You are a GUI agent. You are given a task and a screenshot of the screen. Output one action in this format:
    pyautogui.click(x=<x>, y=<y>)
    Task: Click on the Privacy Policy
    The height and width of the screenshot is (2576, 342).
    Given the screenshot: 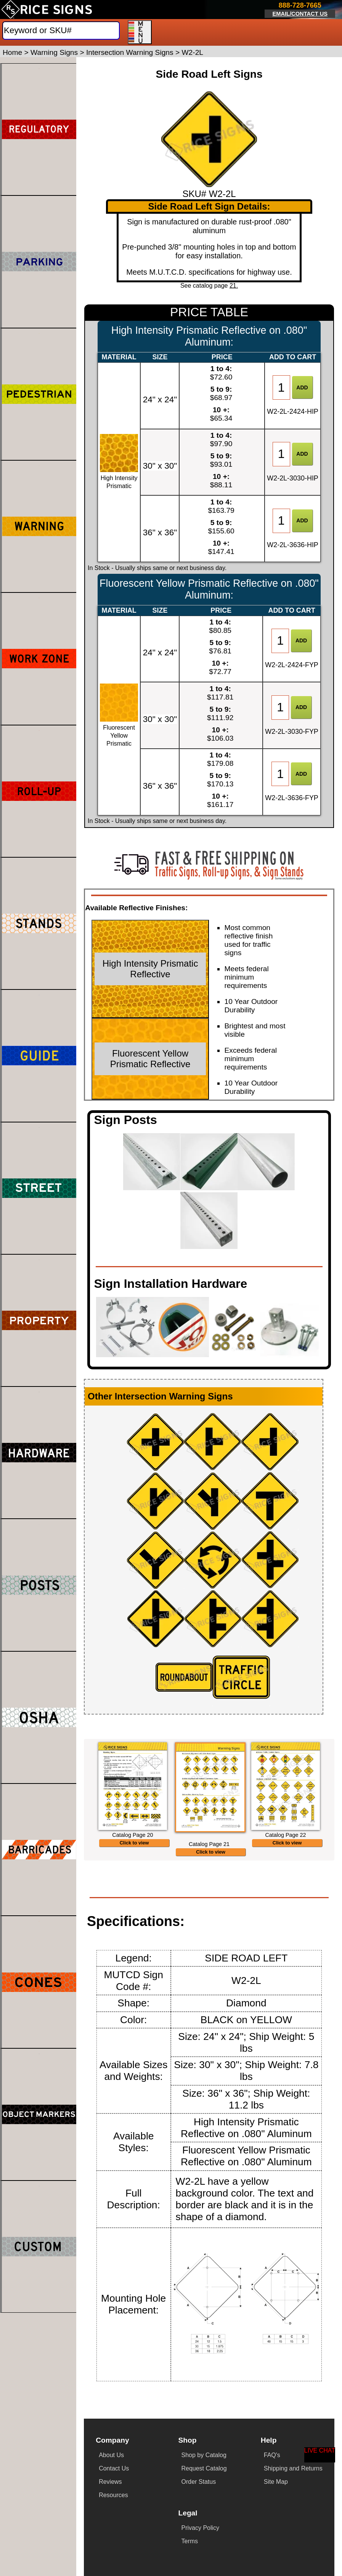 What is the action you would take?
    pyautogui.click(x=200, y=2528)
    